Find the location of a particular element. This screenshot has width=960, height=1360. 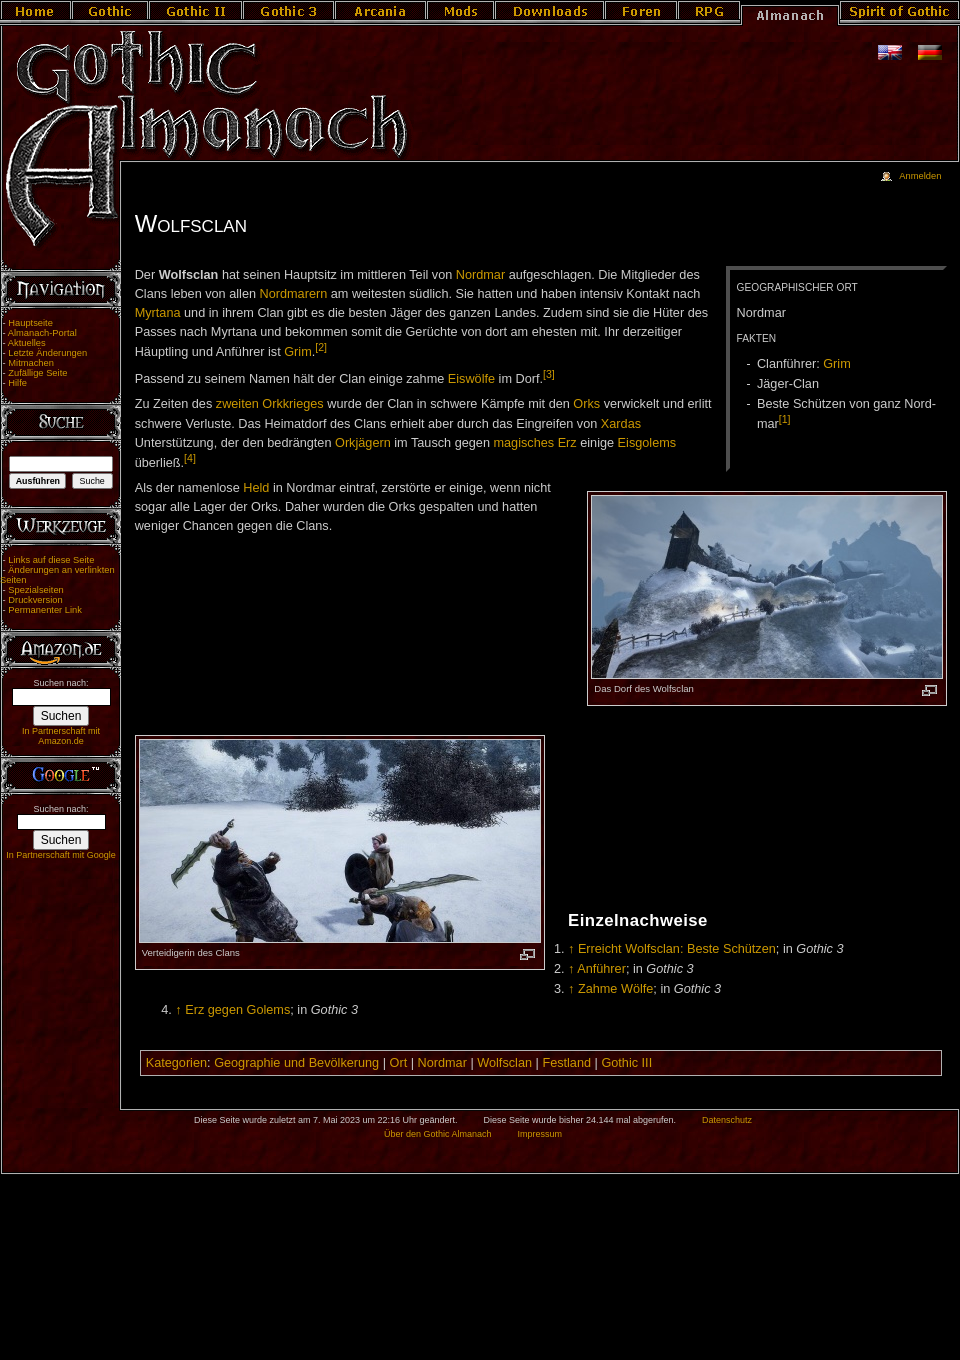

In Partnerschaft mit Google is located at coordinates (61, 855).